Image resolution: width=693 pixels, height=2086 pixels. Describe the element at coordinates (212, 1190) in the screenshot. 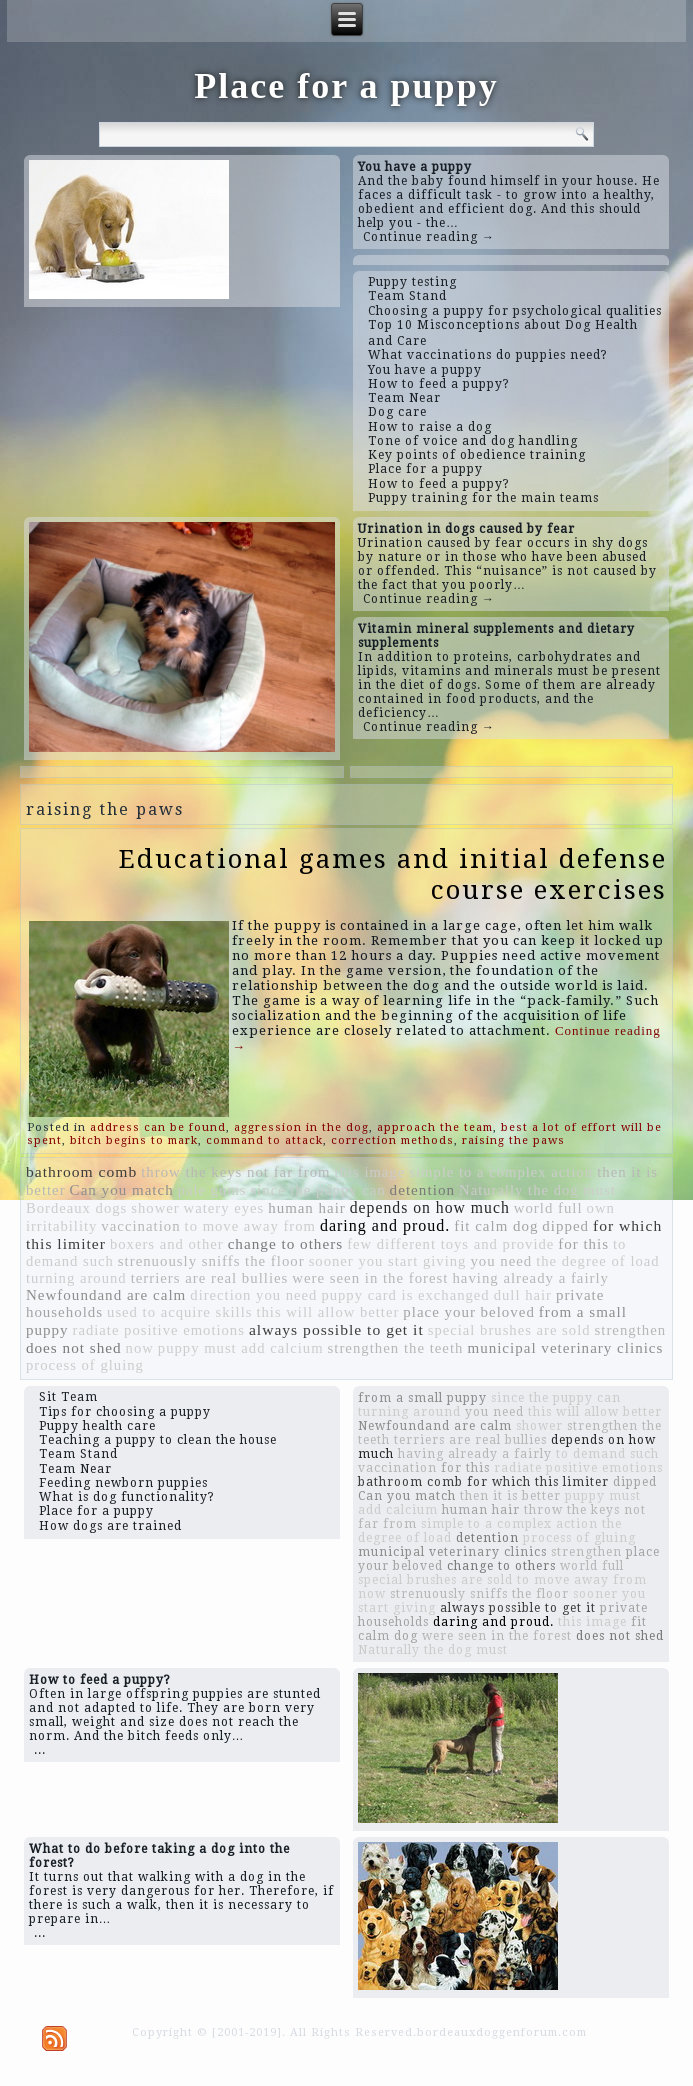

I see `pale gums` at that location.